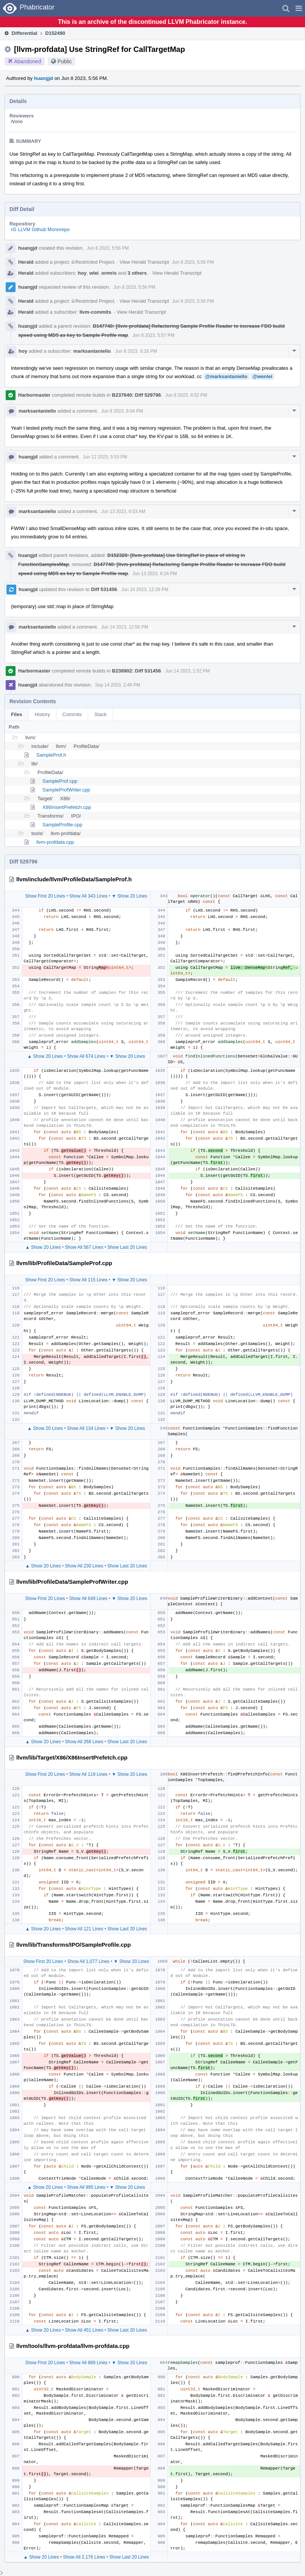 The image size is (305, 2576). What do you see at coordinates (137, 273) in the screenshot?
I see `3 others` at bounding box center [137, 273].